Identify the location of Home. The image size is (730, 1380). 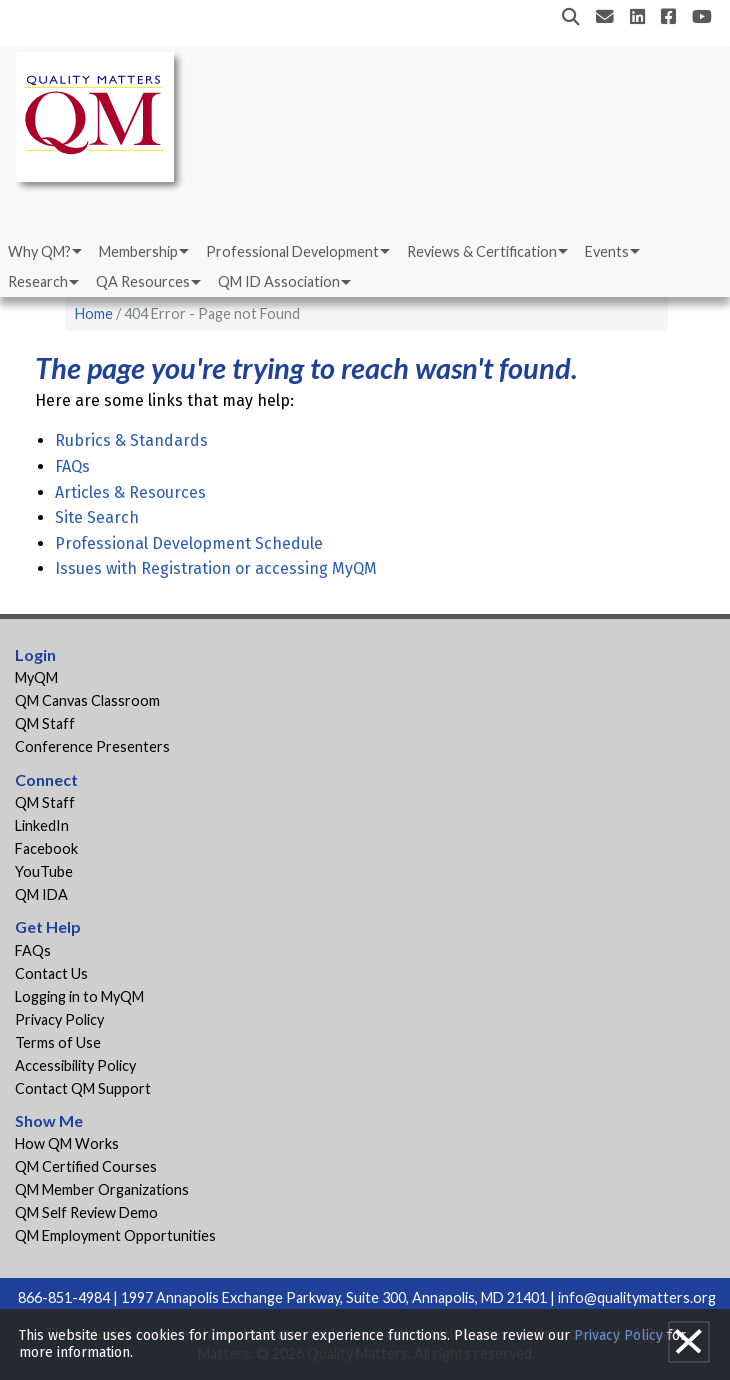
(94, 313).